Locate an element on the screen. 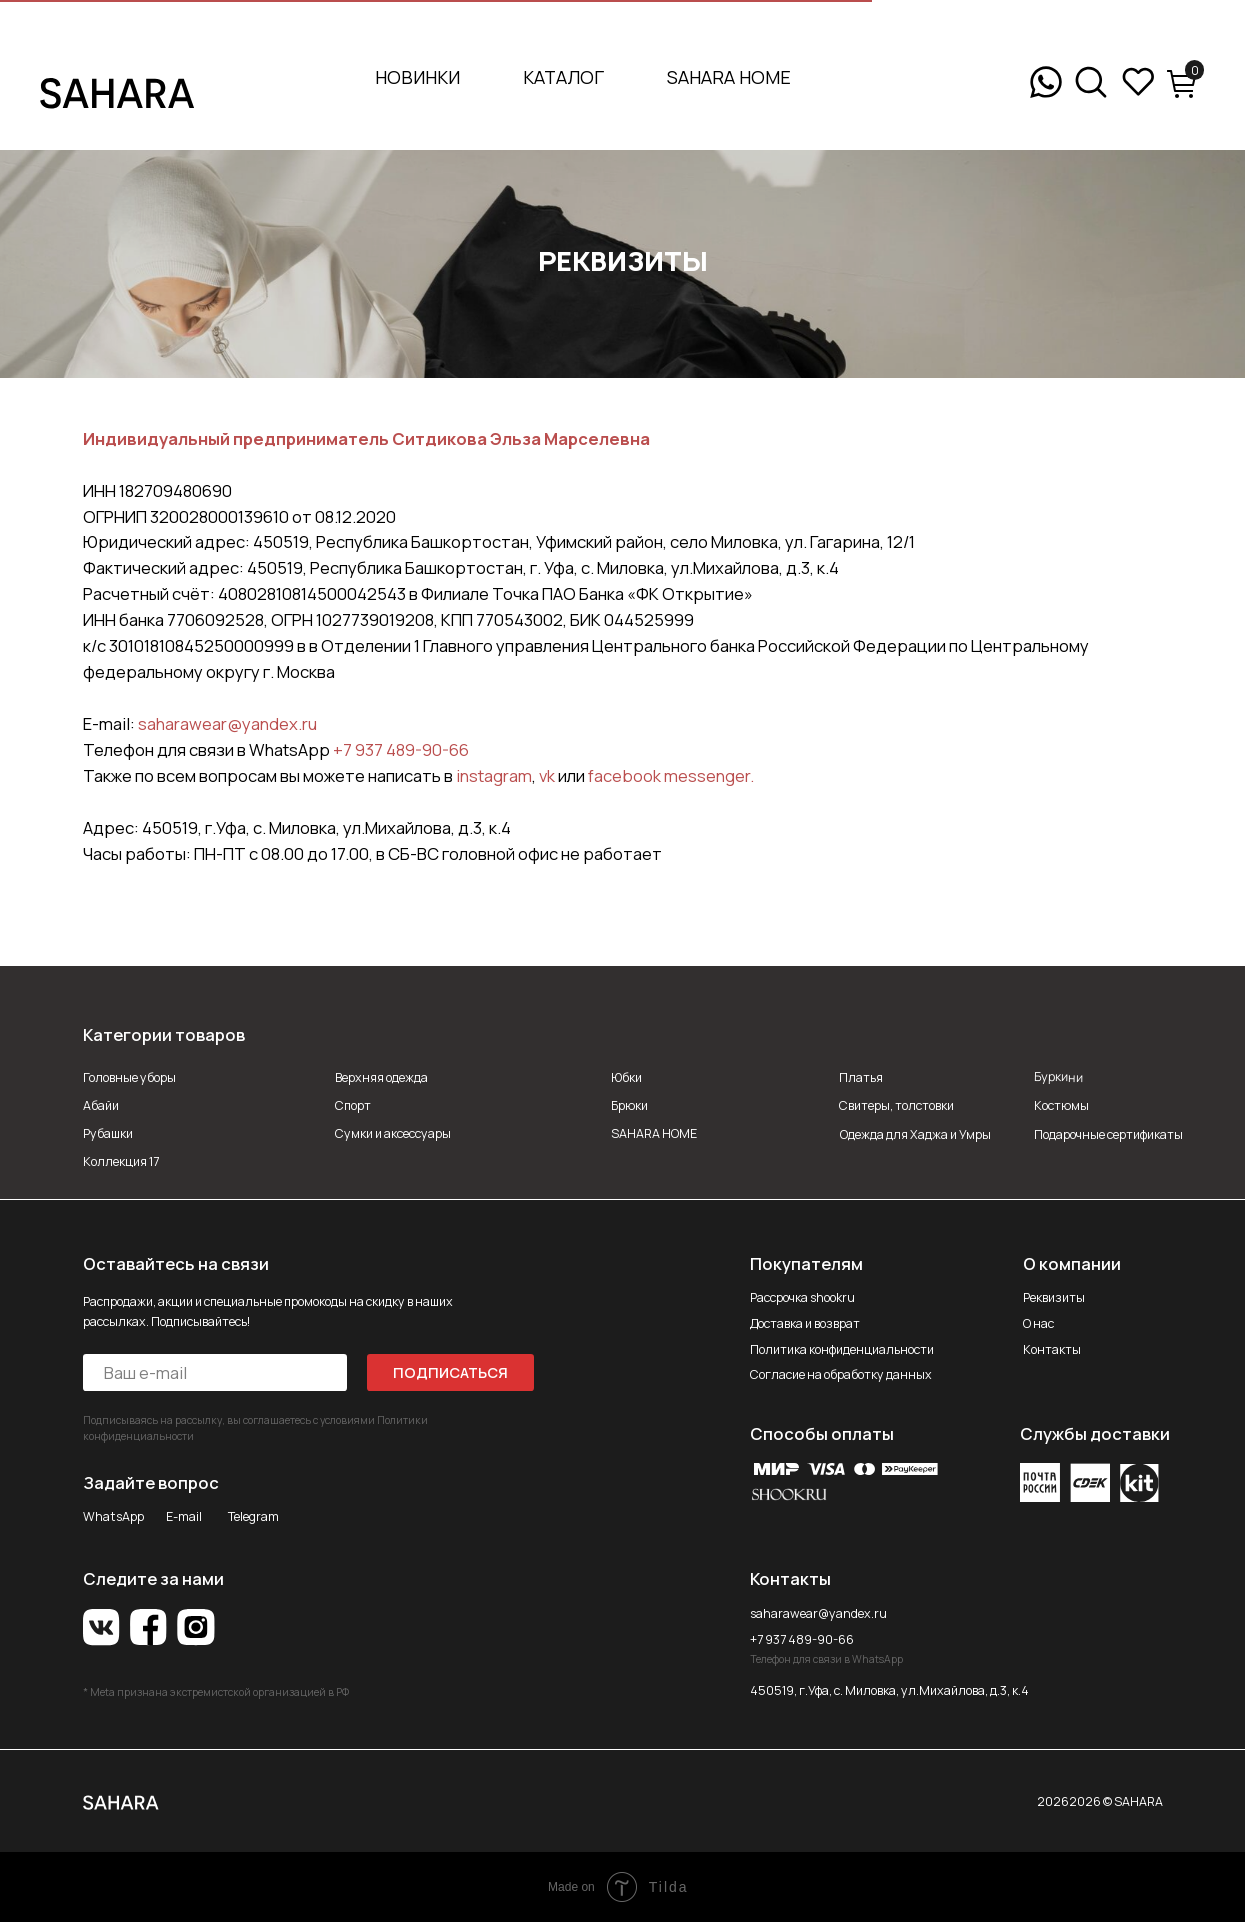 The width and height of the screenshot is (1245, 1922). [email] is located at coordinates (215, 1372).